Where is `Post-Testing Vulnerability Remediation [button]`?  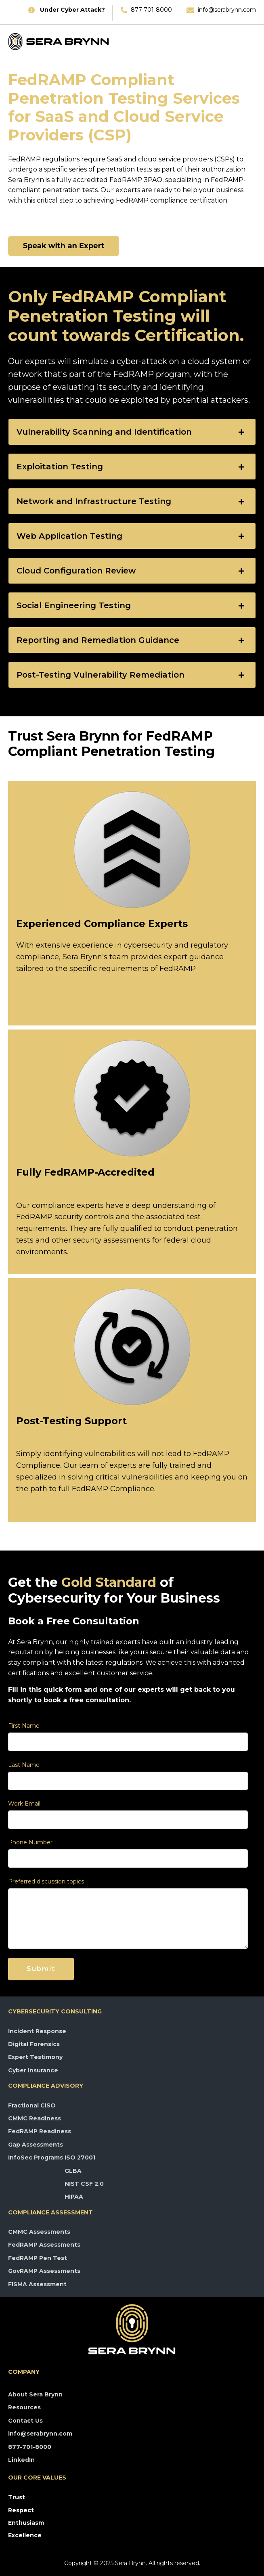
Post-Testing Vulnerability Remediation [button] is located at coordinates (132, 675).